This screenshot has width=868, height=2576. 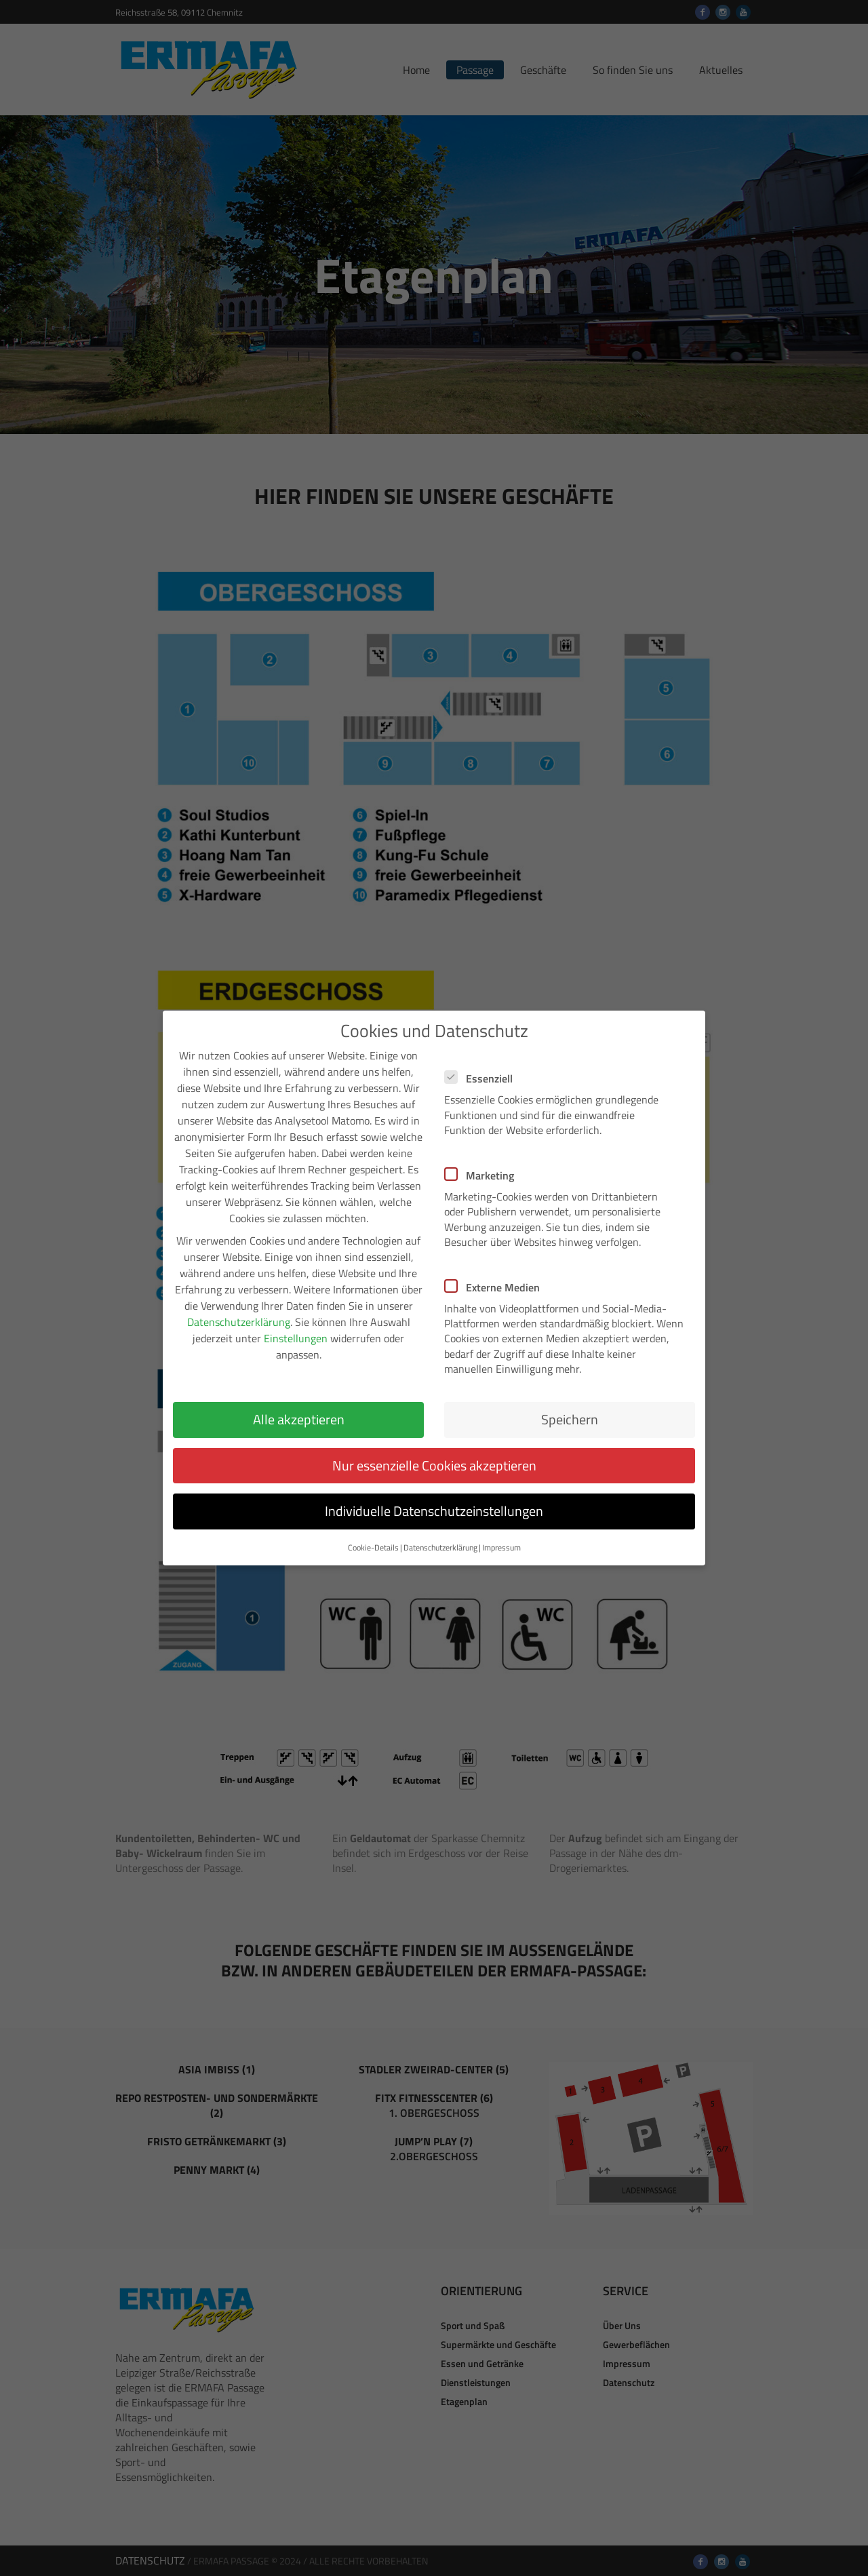 What do you see at coordinates (482, 1060) in the screenshot?
I see `Essenziell` at bounding box center [482, 1060].